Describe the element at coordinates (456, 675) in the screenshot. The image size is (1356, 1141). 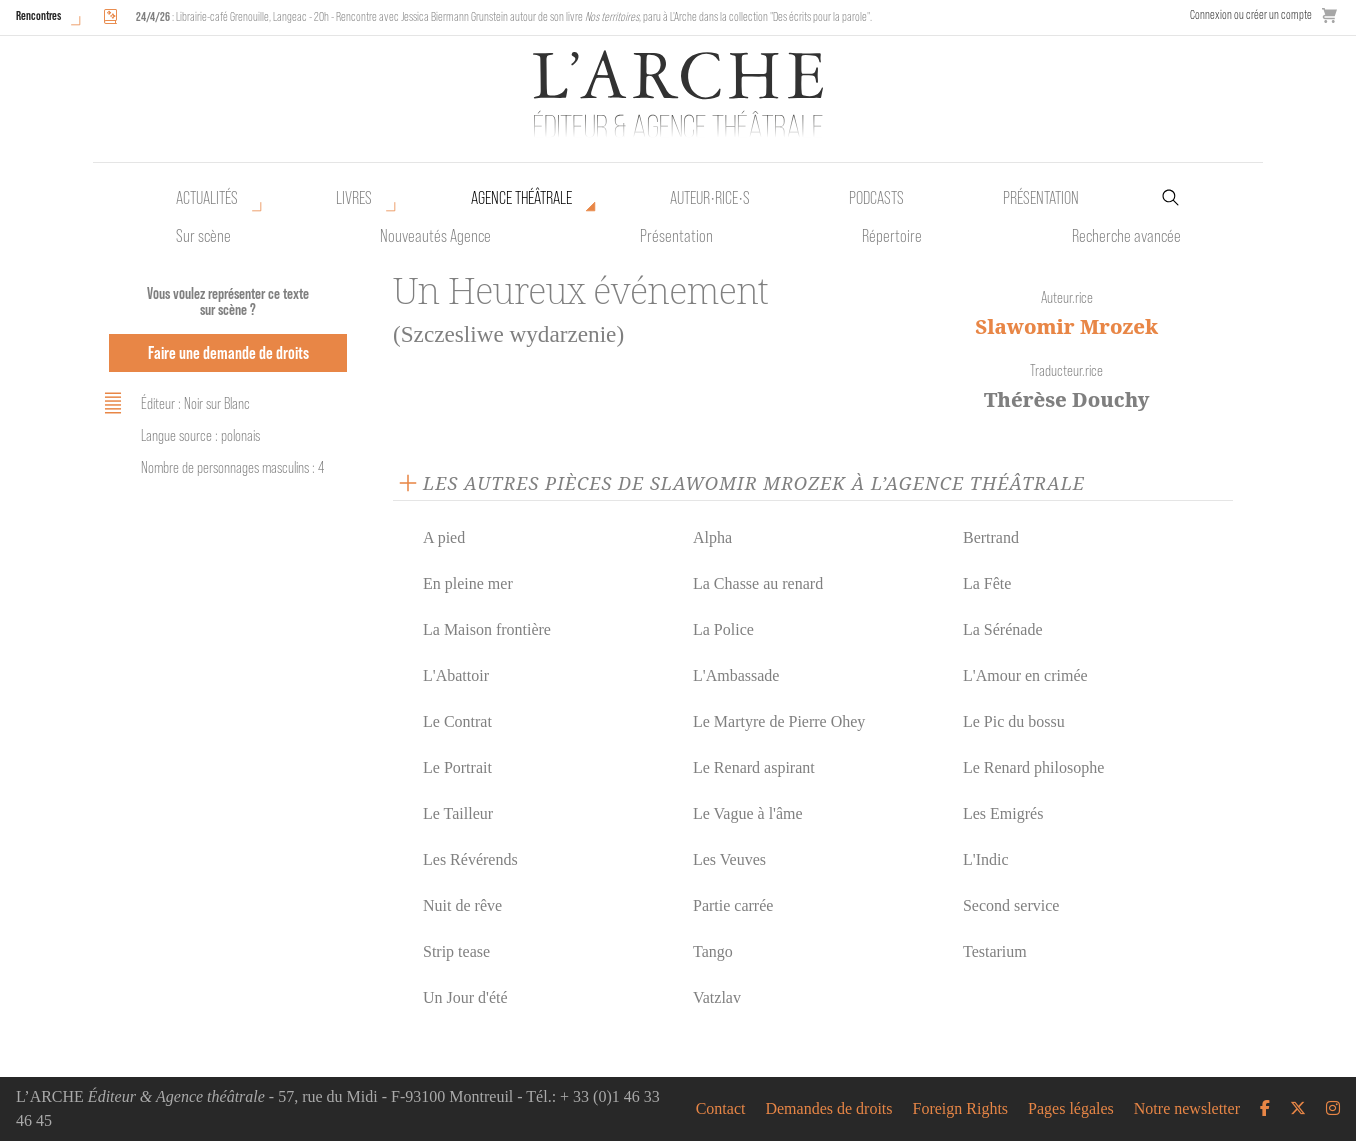
I see `L'Abattoir` at that location.